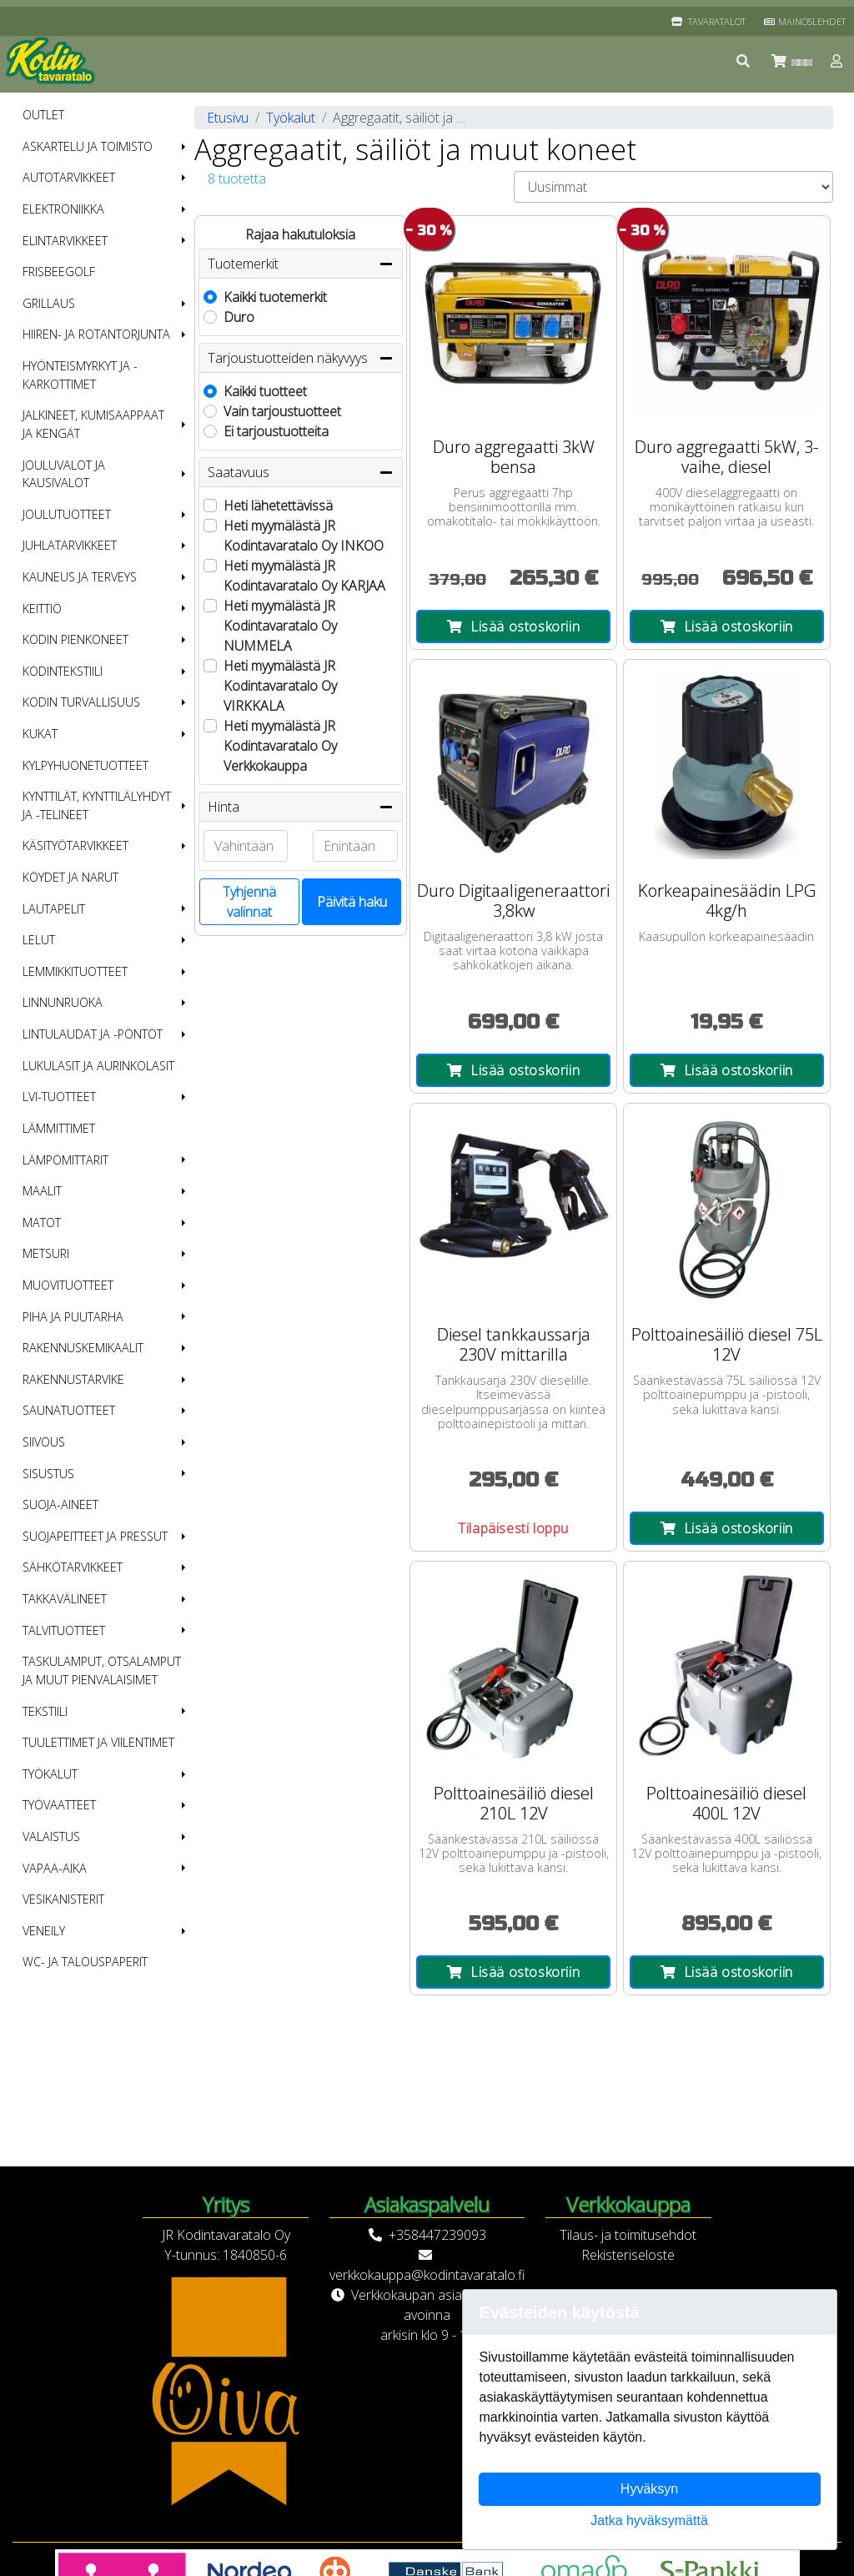 Image resolution: width=854 pixels, height=2576 pixels. I want to click on LVI-tuotteet, so click(59, 1096).